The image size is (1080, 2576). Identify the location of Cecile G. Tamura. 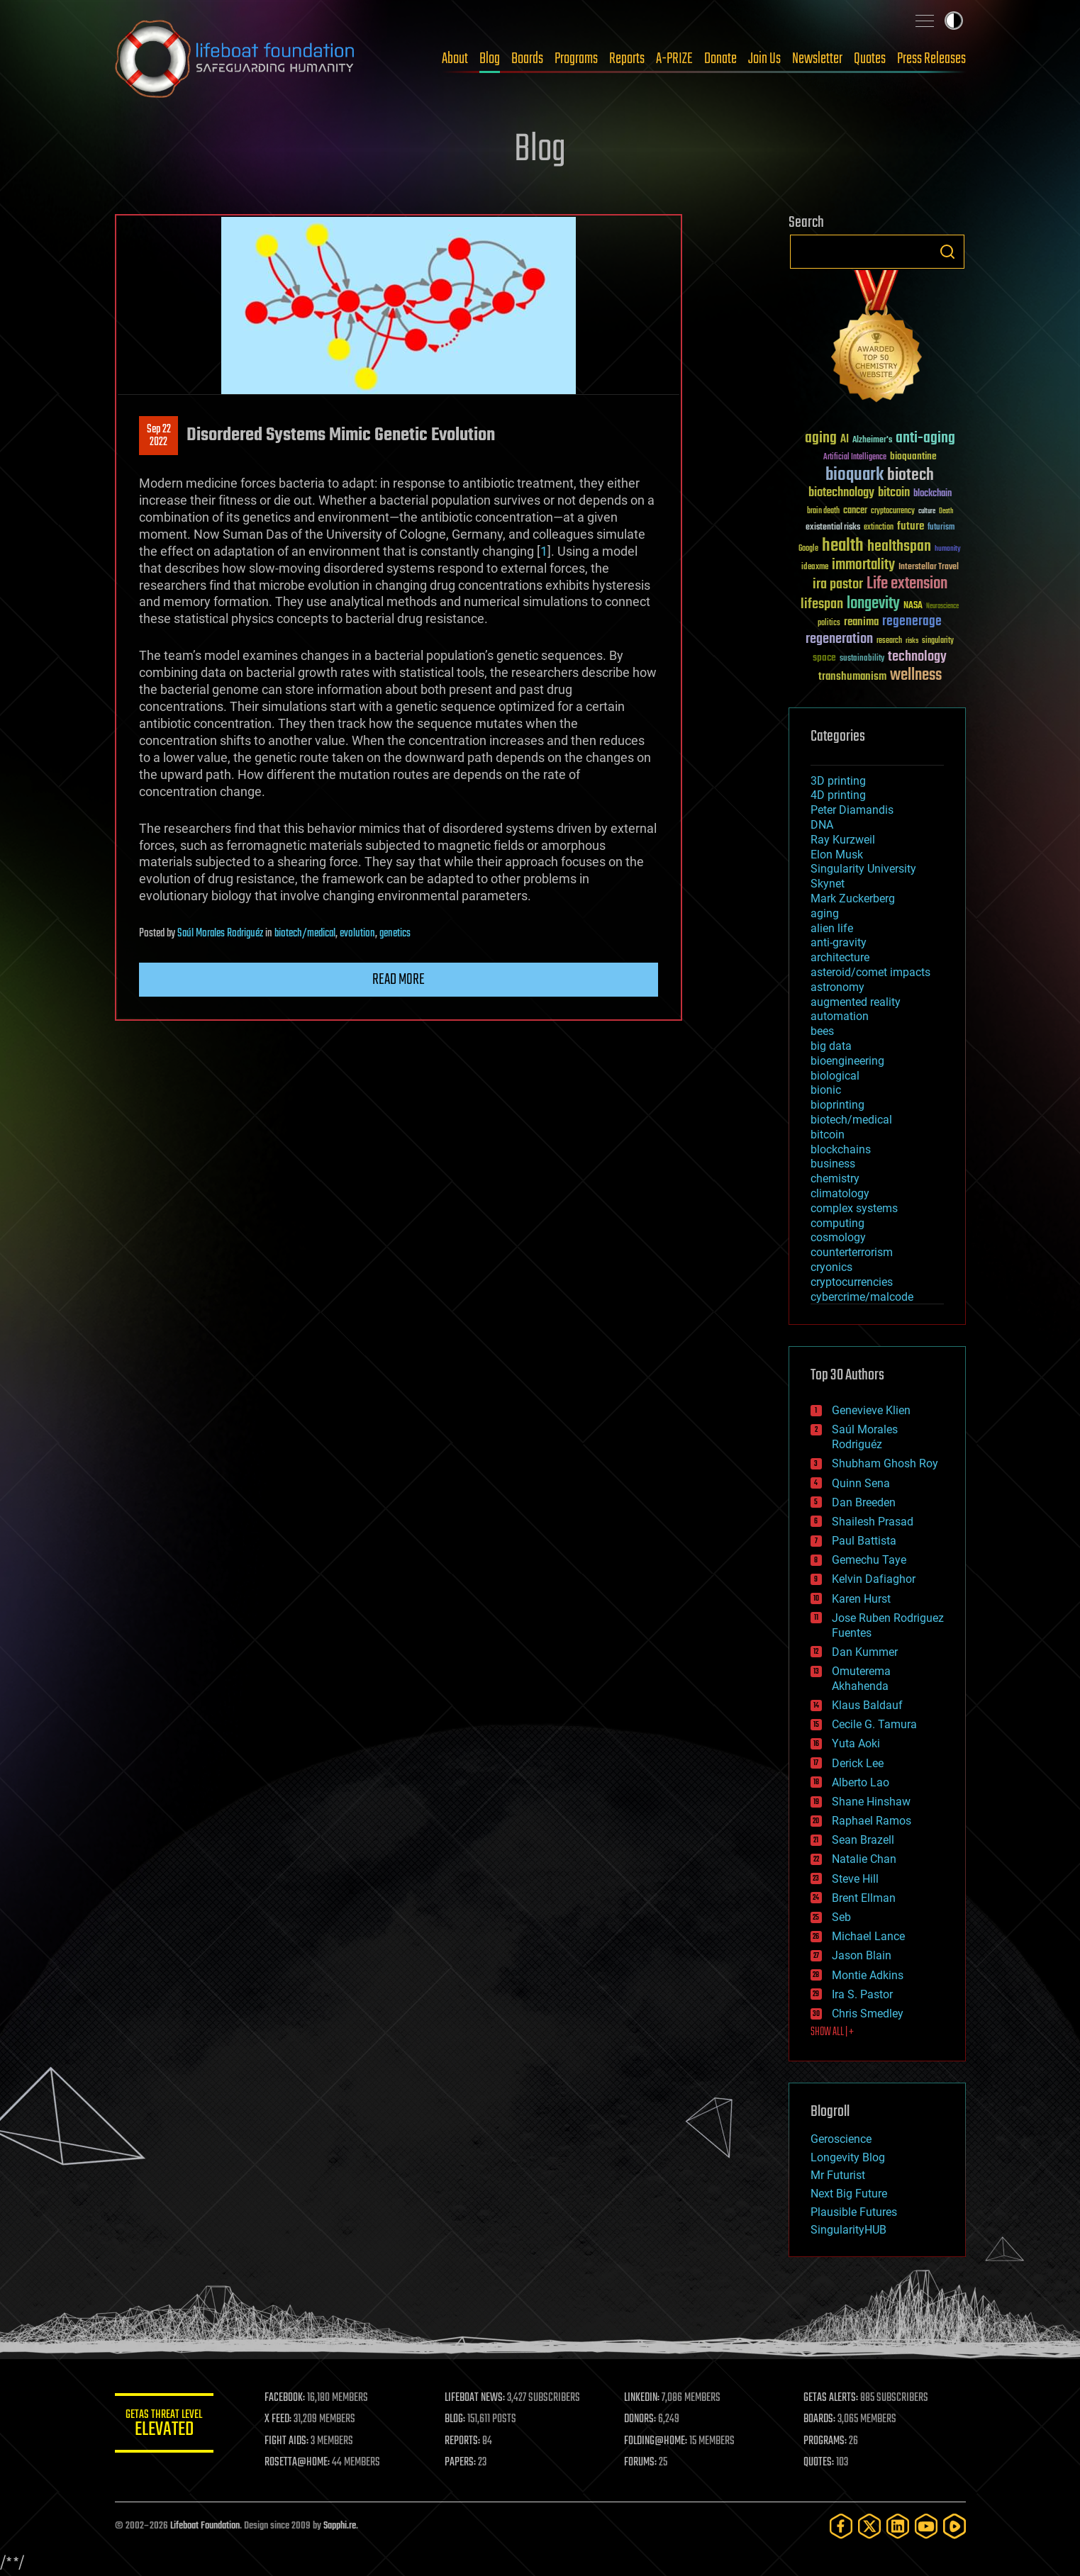
(874, 1724).